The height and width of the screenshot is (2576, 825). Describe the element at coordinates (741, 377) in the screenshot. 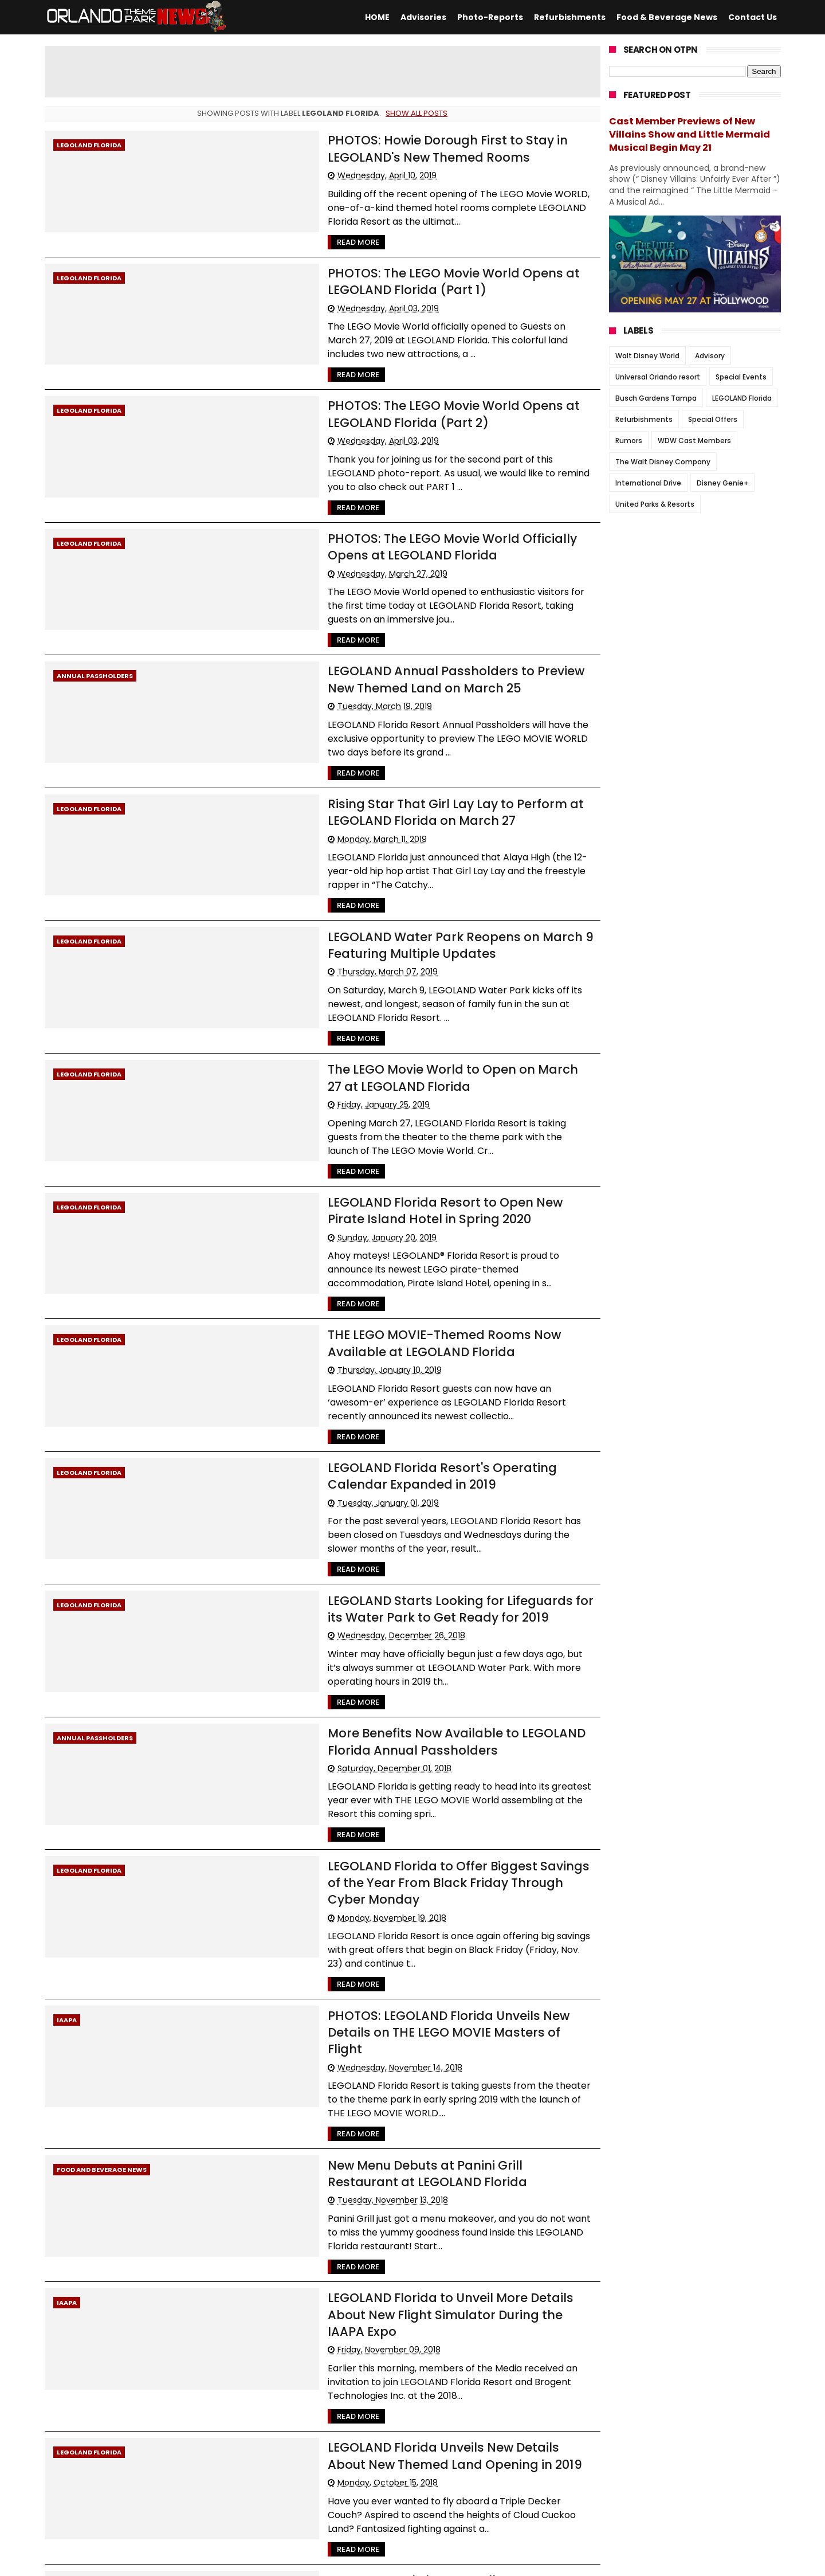

I see `Special Events` at that location.